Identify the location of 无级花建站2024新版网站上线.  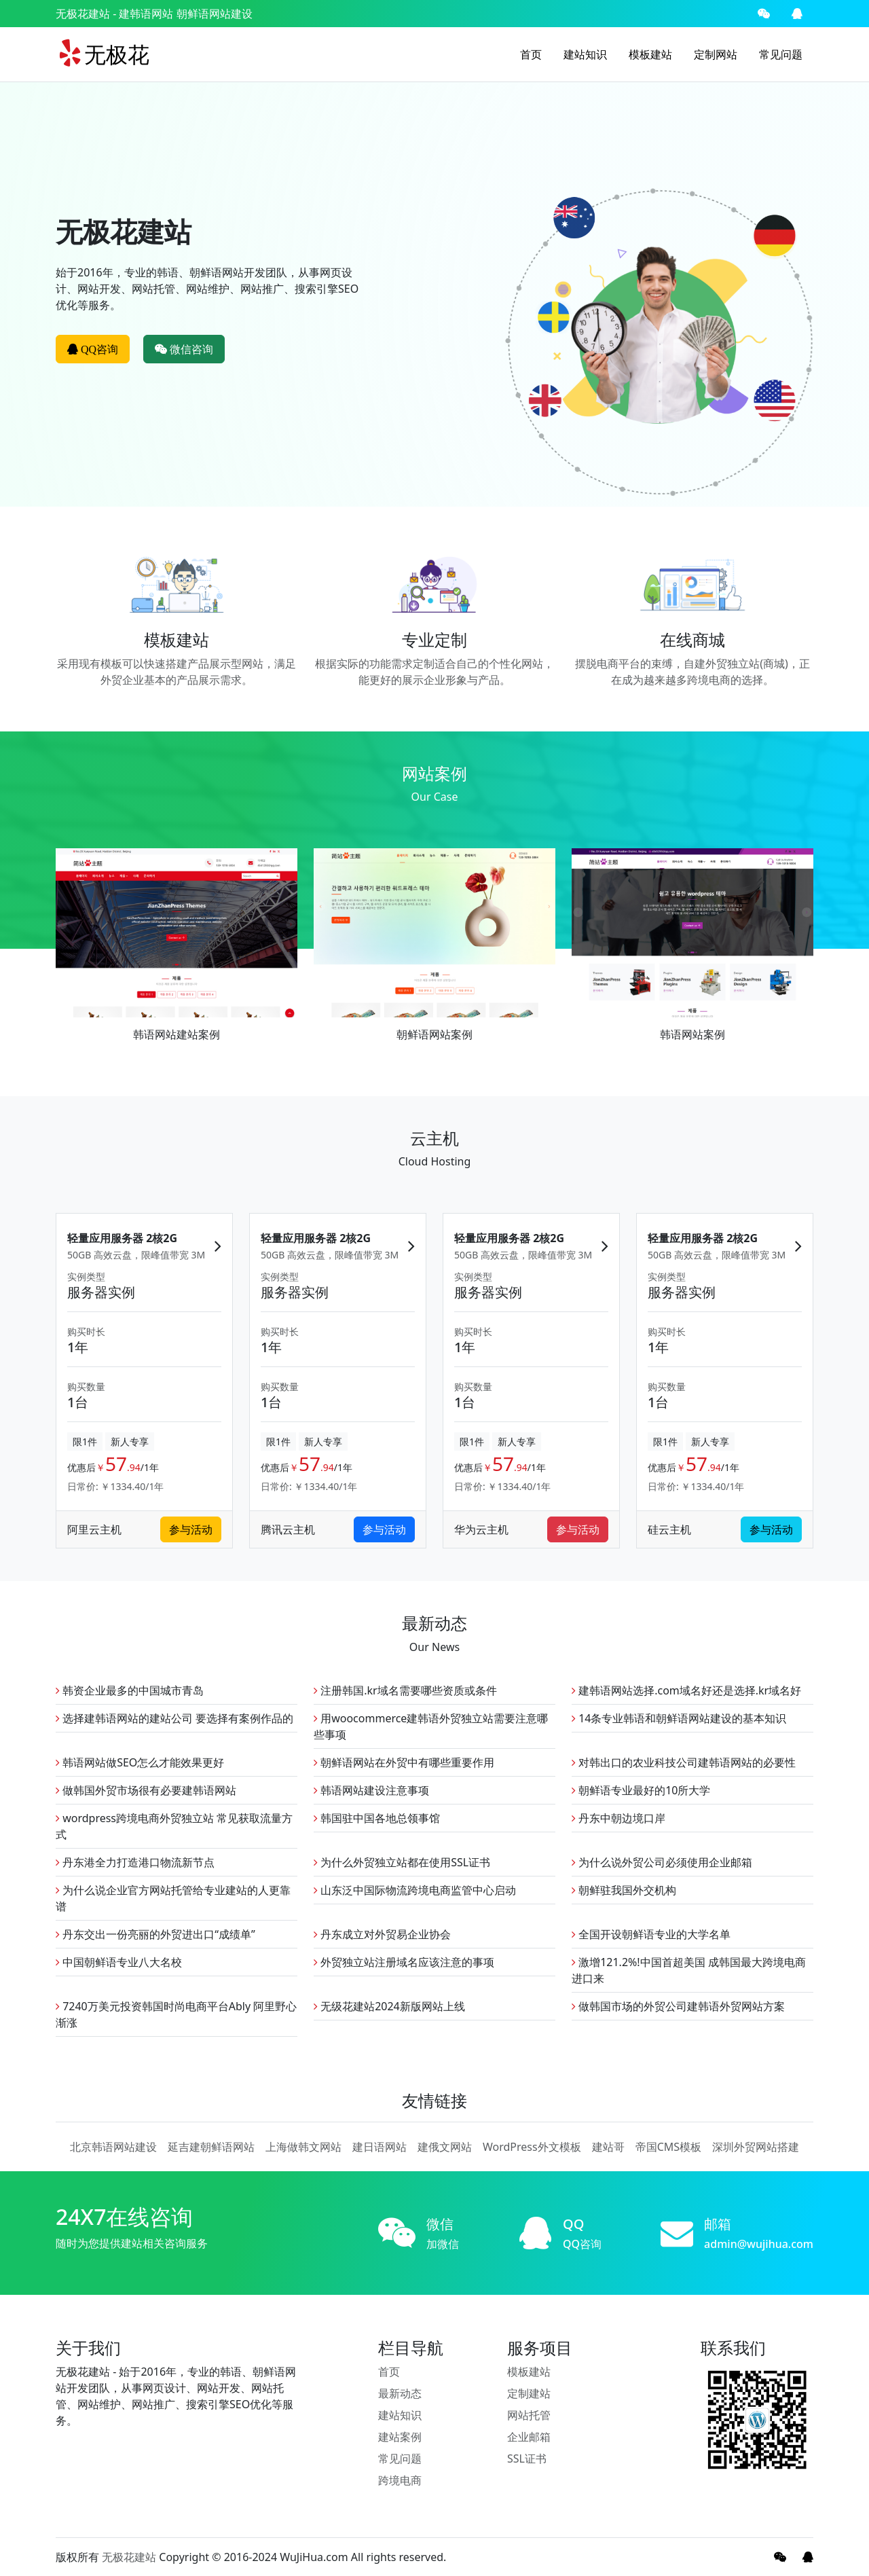
(389, 2006).